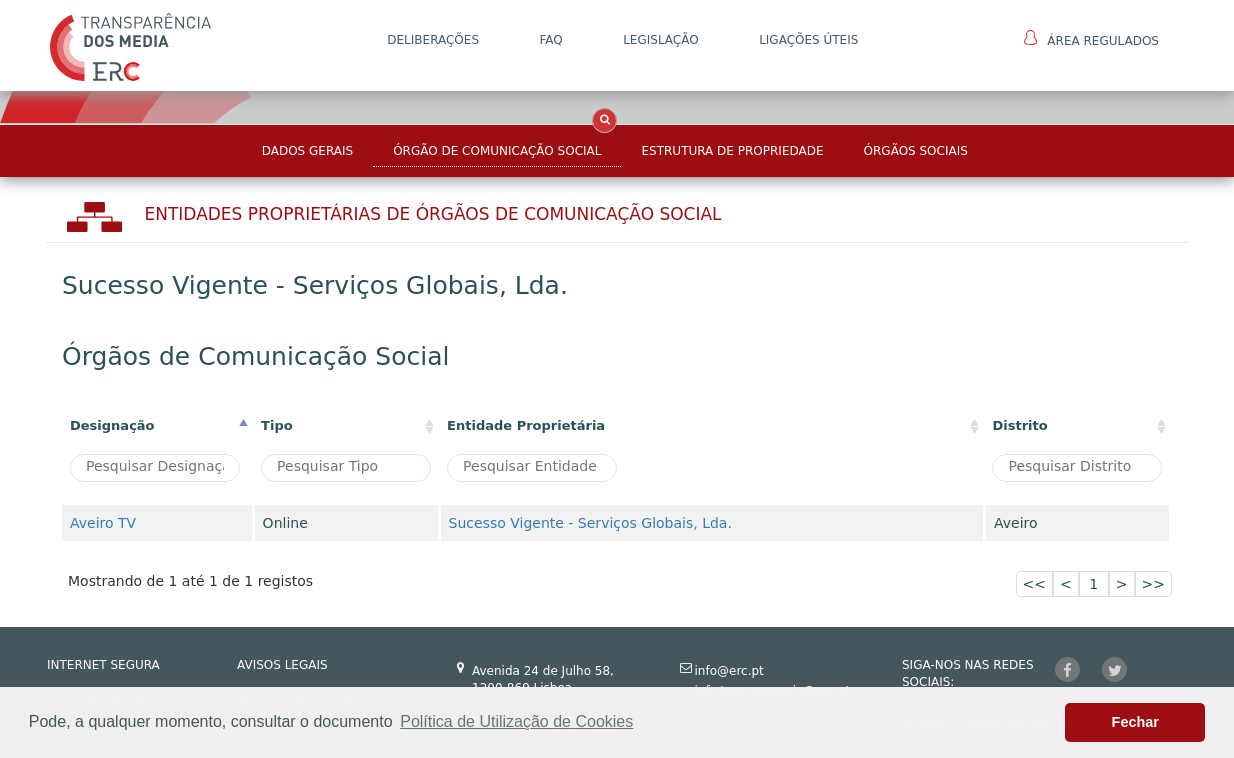  What do you see at coordinates (1019, 425) in the screenshot?
I see `Distrito [Distrito: activate to sort column ascending]` at bounding box center [1019, 425].